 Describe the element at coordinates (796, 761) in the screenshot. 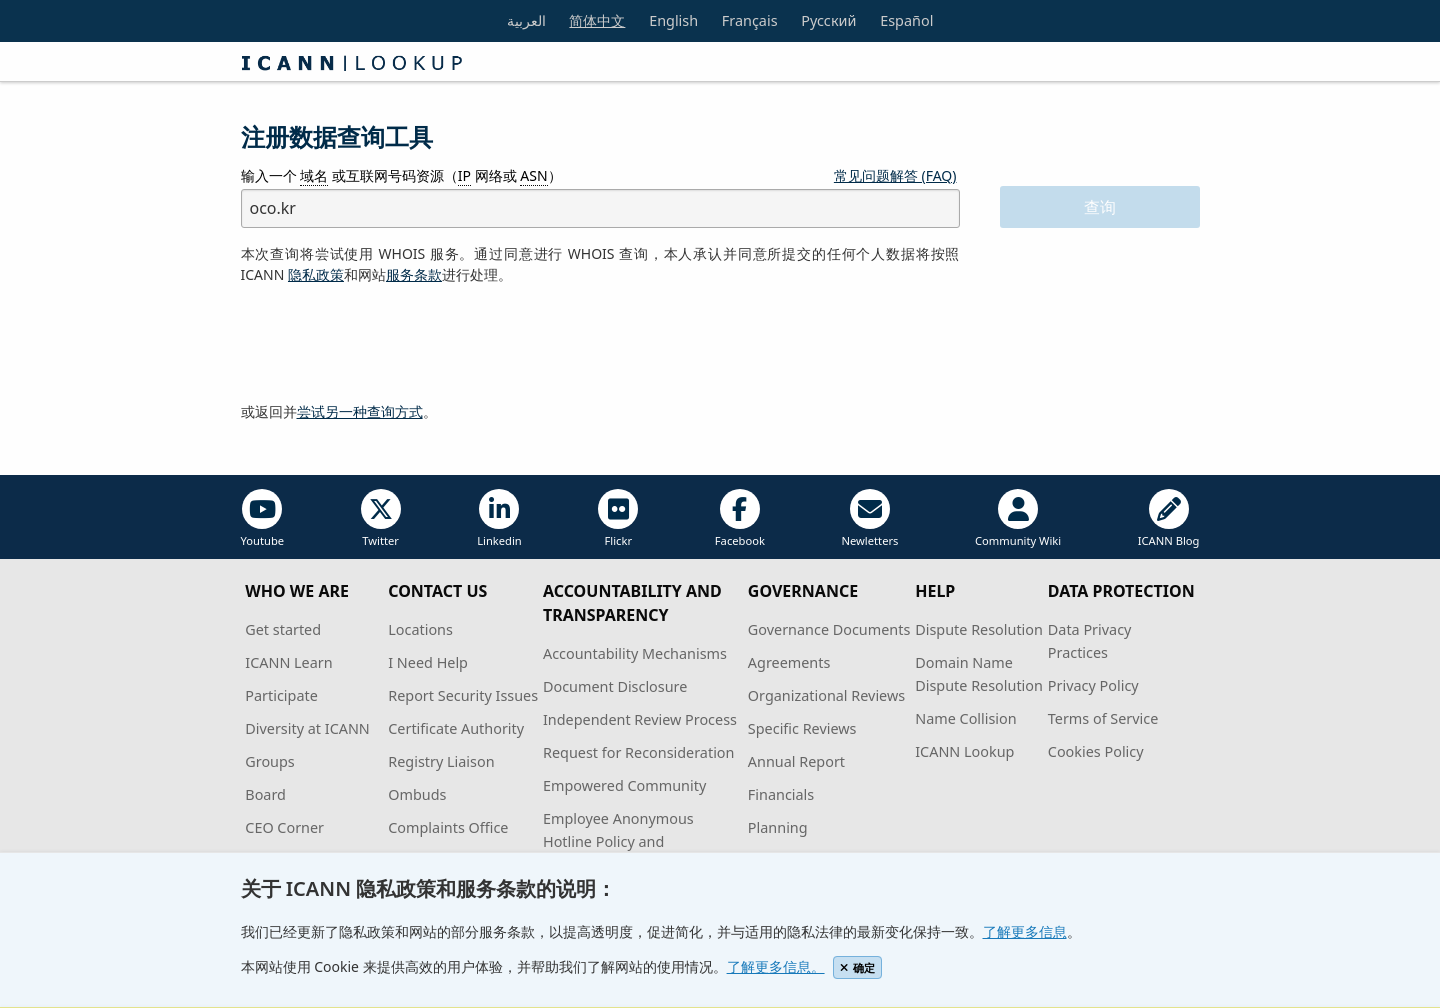

I see `Annual Report` at that location.